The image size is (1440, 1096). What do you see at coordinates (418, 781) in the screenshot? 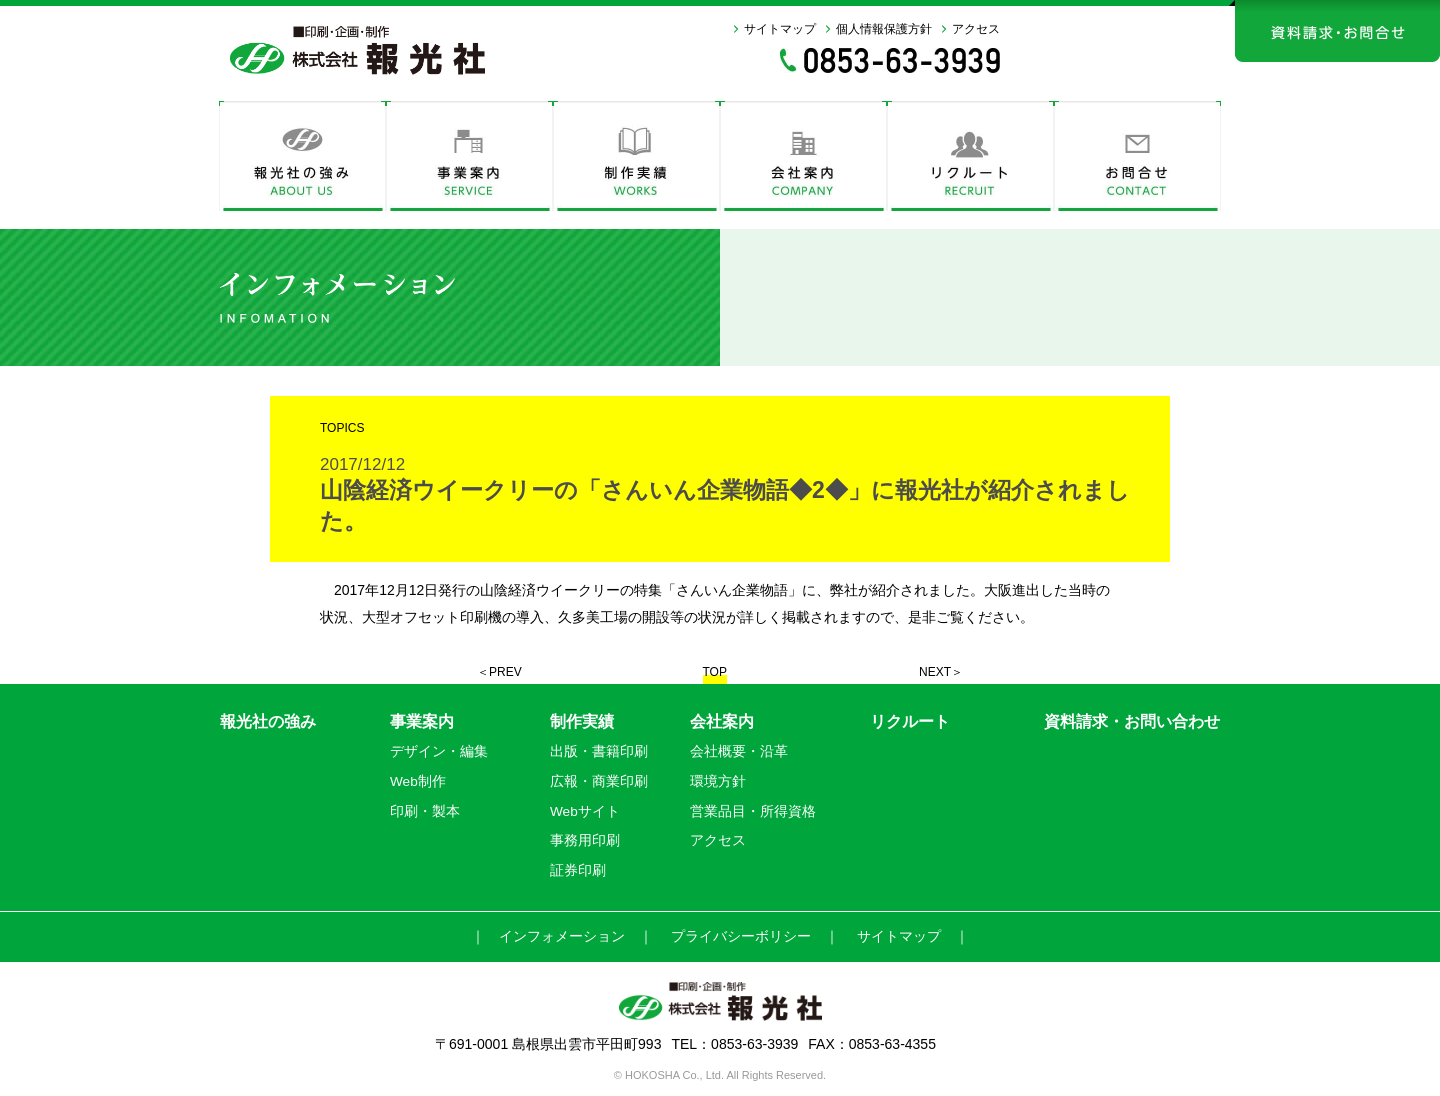
I see `Web制作` at bounding box center [418, 781].